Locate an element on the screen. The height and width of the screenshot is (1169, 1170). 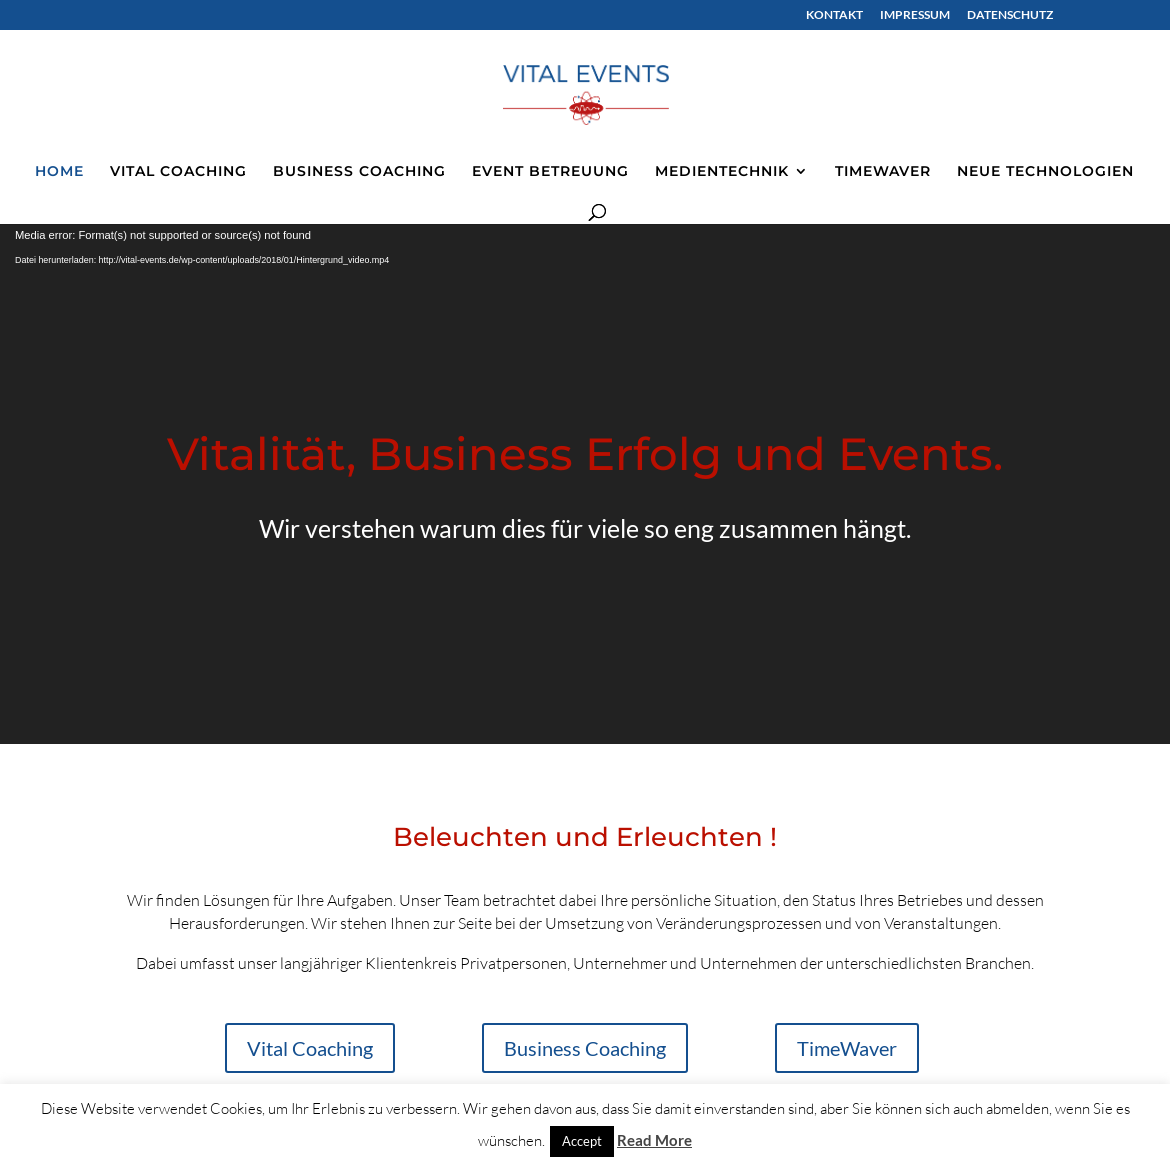
Vital Coaching is located at coordinates (310, 1048).